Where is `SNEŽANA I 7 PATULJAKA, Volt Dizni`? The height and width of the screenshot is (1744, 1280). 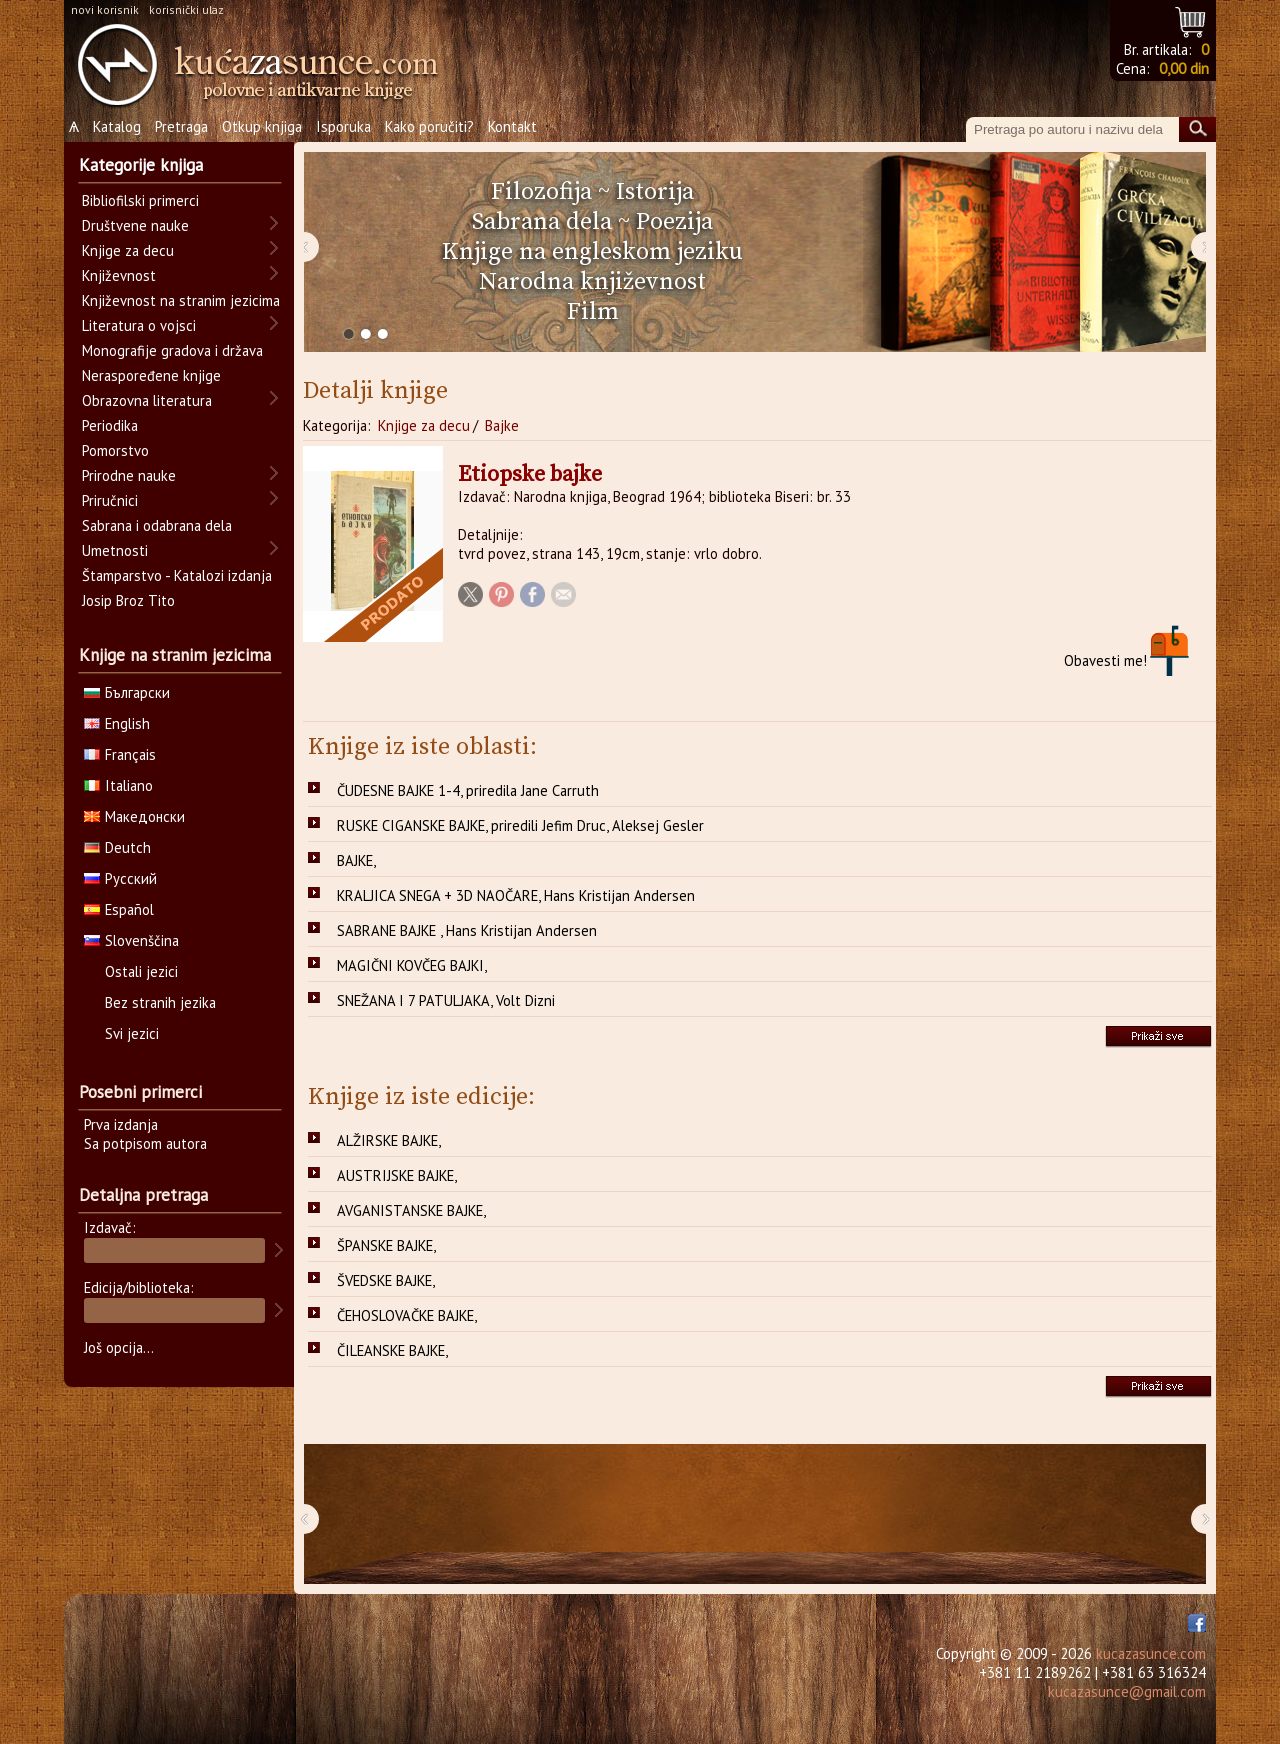 SNEŽANA I 7 PATULJAKA, Volt Dizni is located at coordinates (446, 1000).